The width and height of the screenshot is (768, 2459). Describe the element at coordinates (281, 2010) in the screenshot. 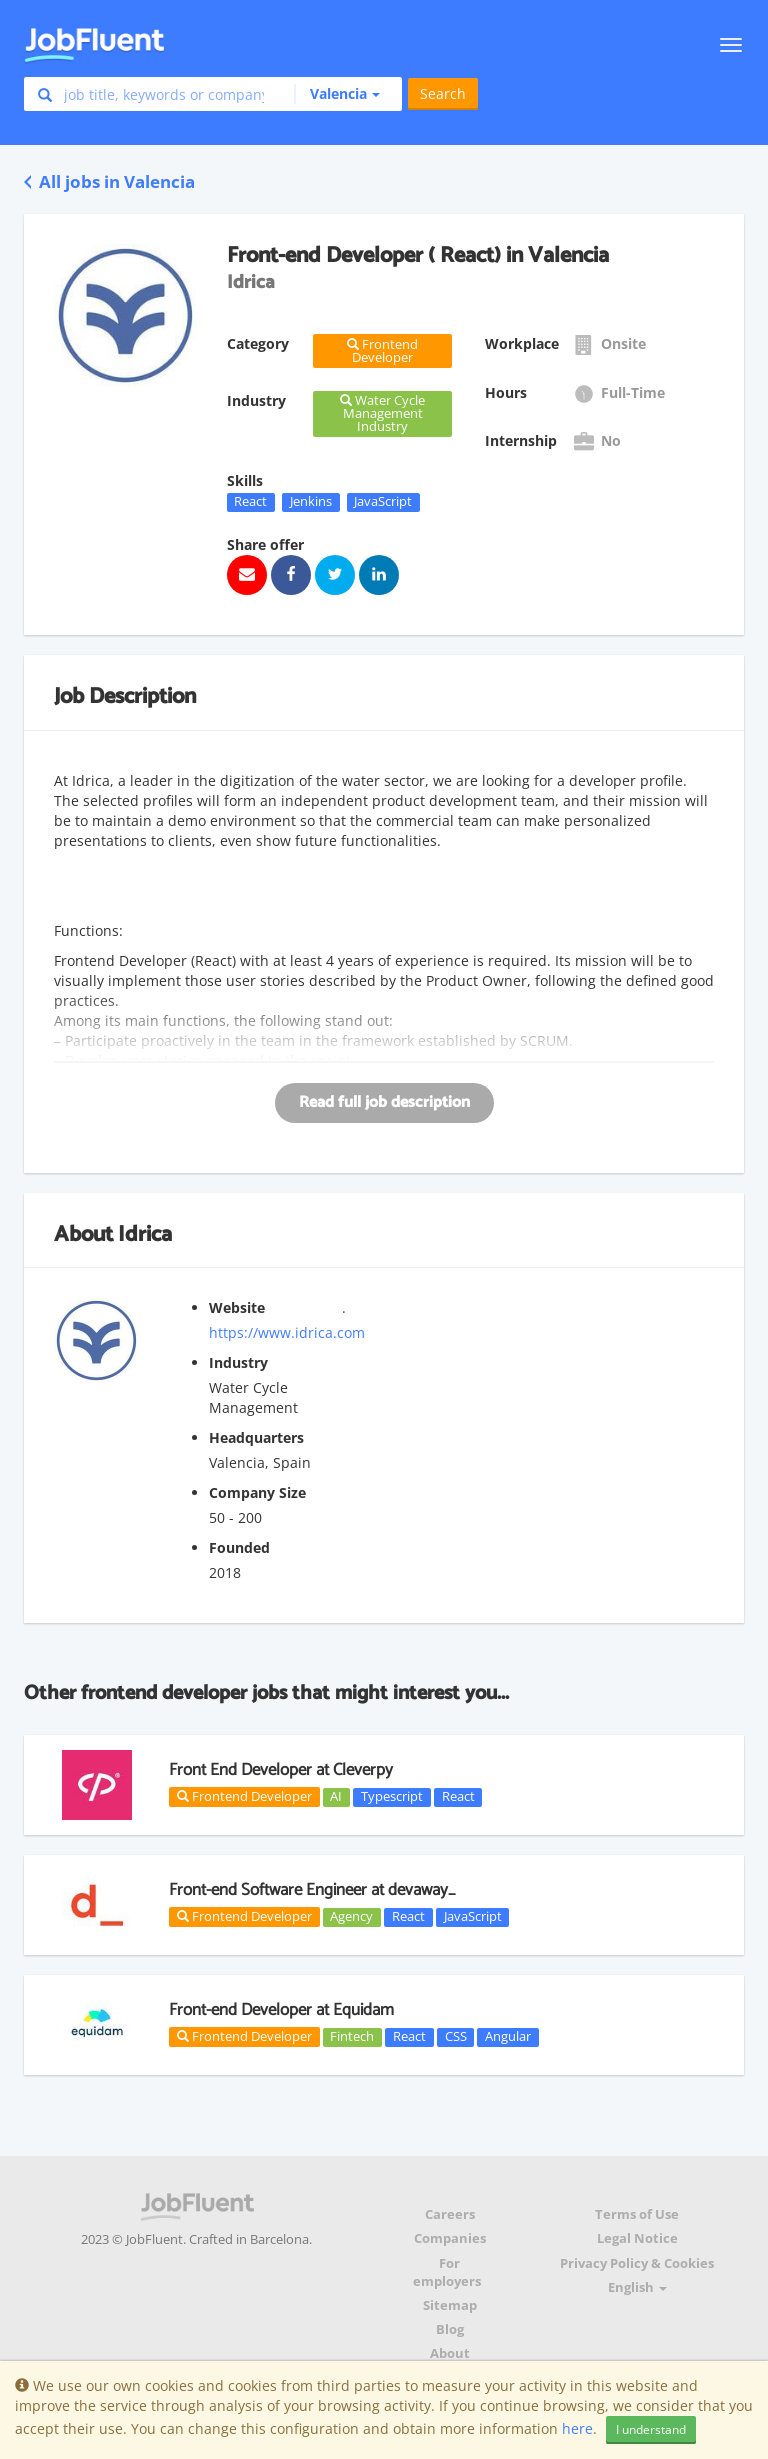

I see `Front-end Developer at Equidam` at that location.